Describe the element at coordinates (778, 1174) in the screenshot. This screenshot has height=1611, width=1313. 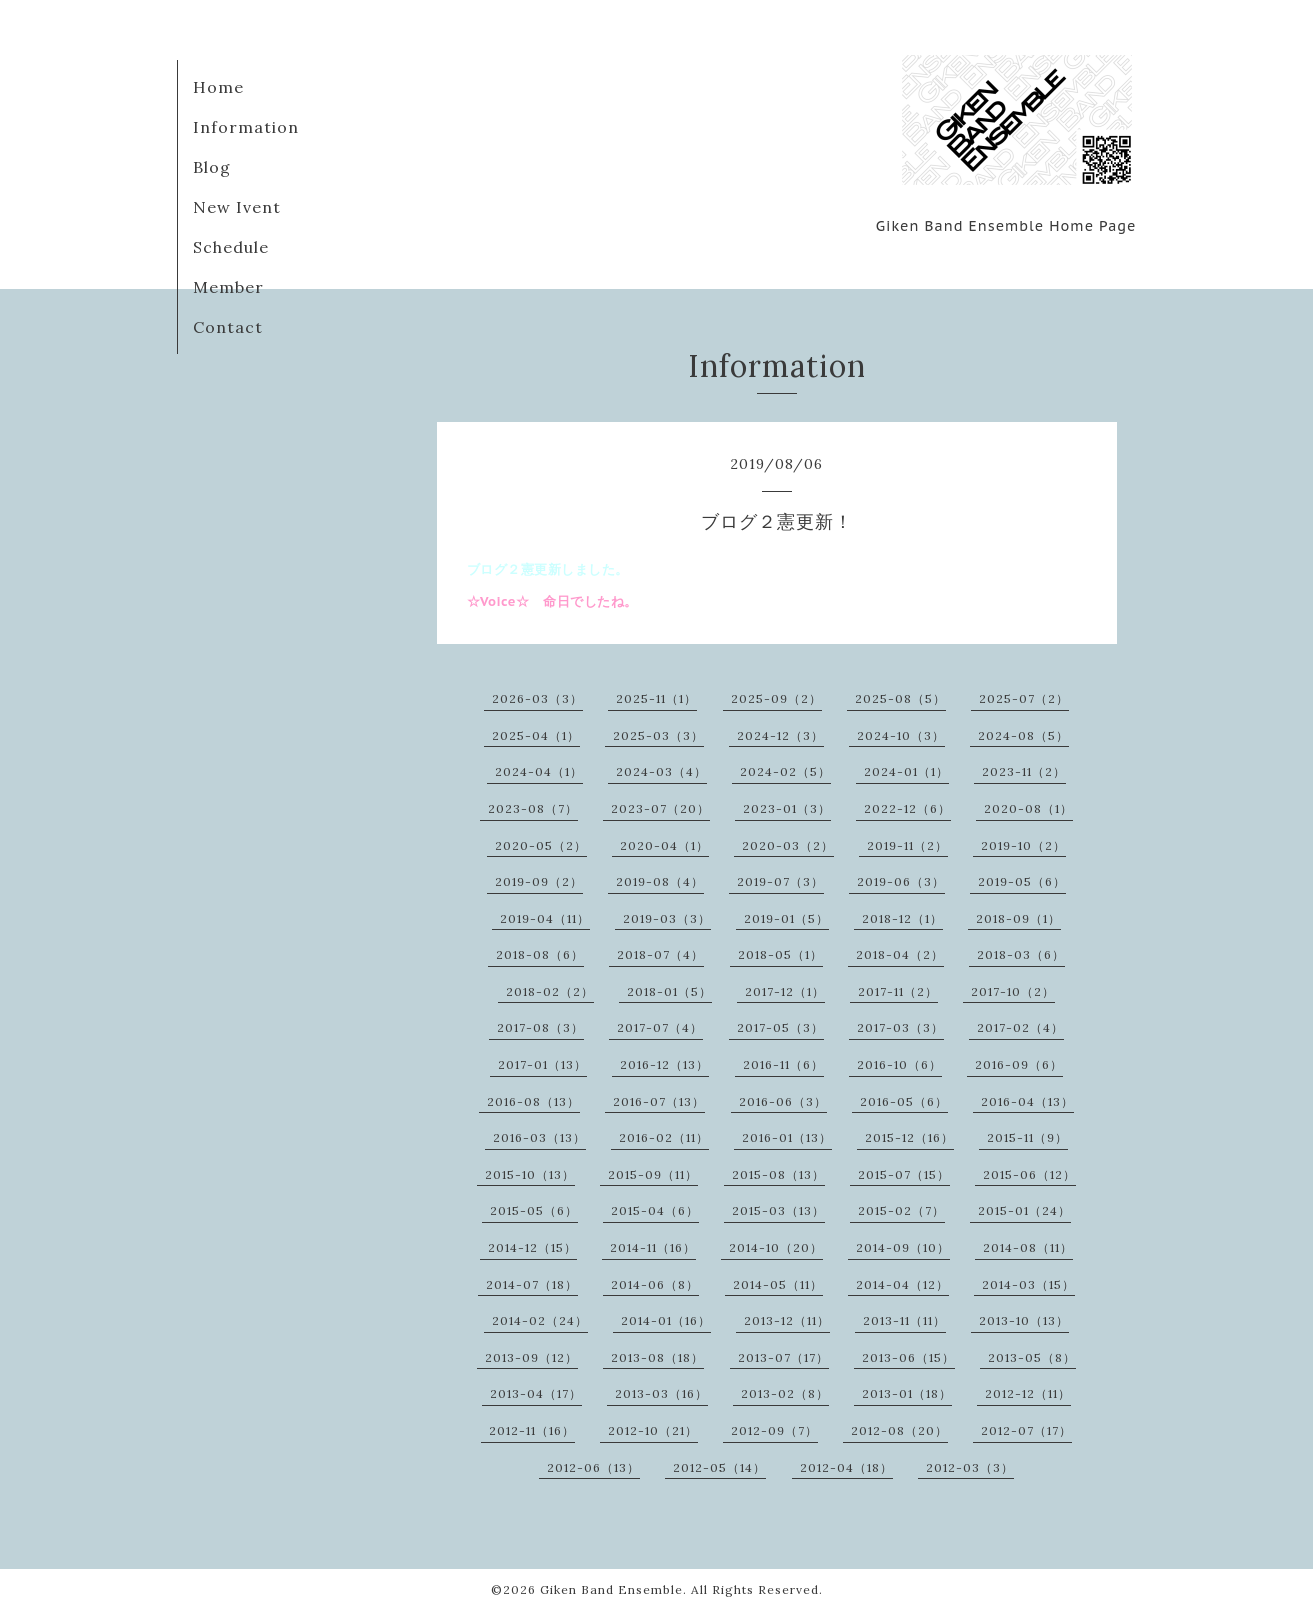
I see `2015-08（13）` at that location.